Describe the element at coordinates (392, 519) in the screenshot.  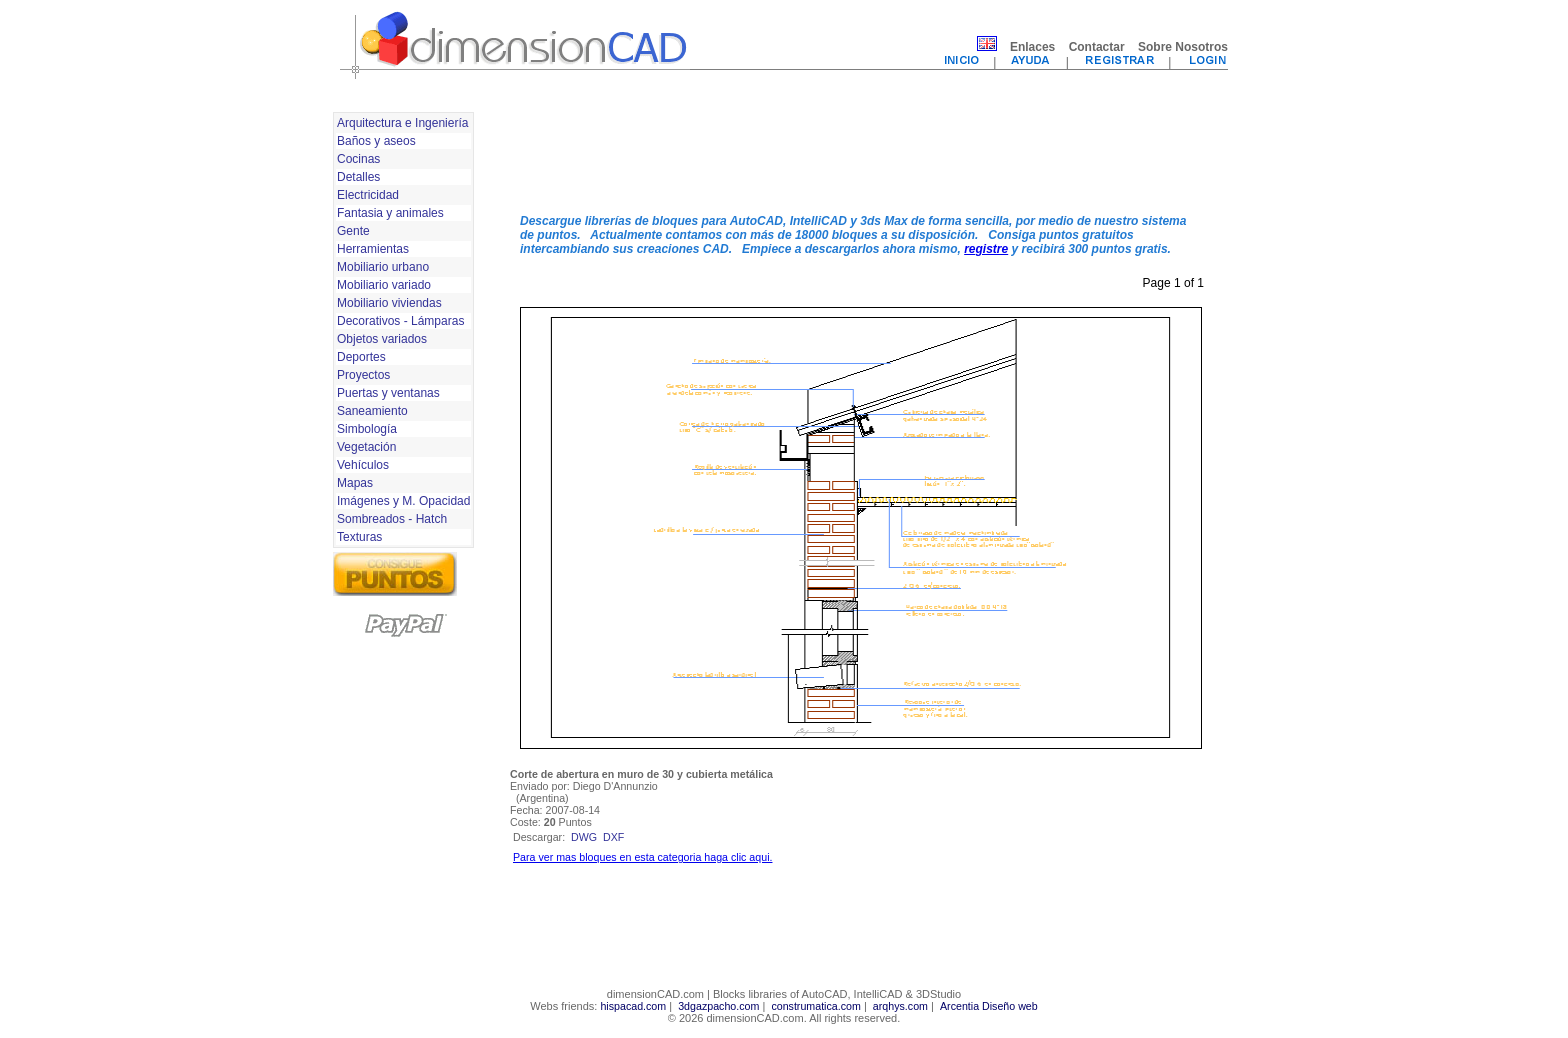
I see `Sombreados - Hatch` at that location.